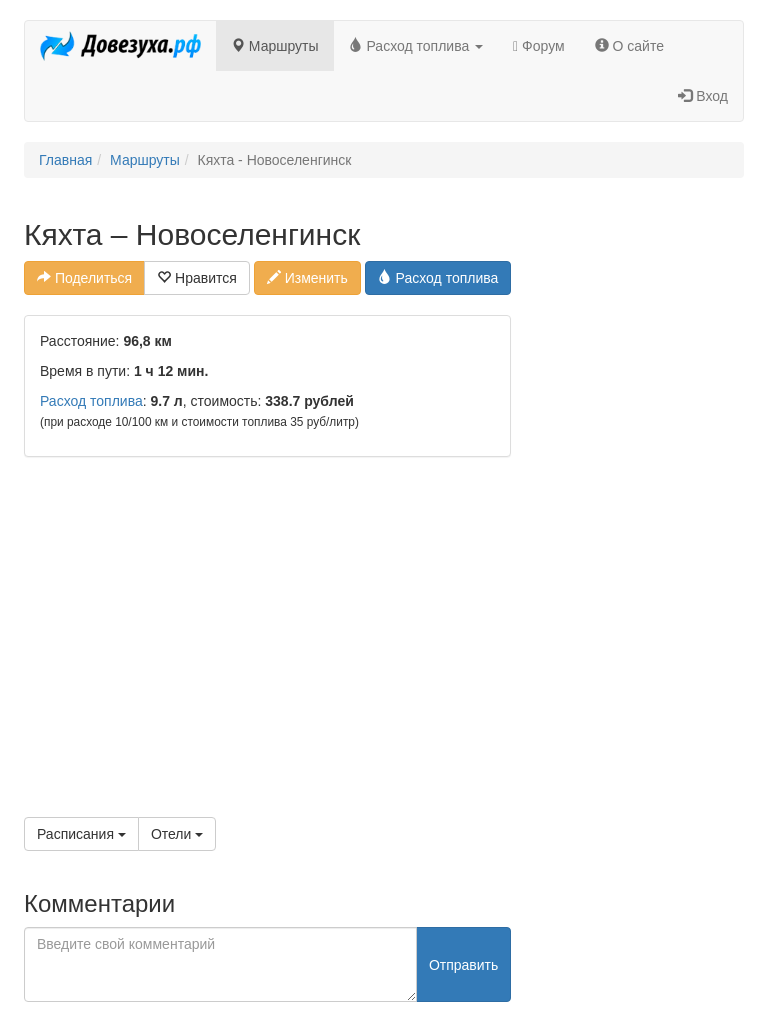 Image resolution: width=768 pixels, height=1017 pixels. What do you see at coordinates (275, 46) in the screenshot?
I see `Маршруты` at bounding box center [275, 46].